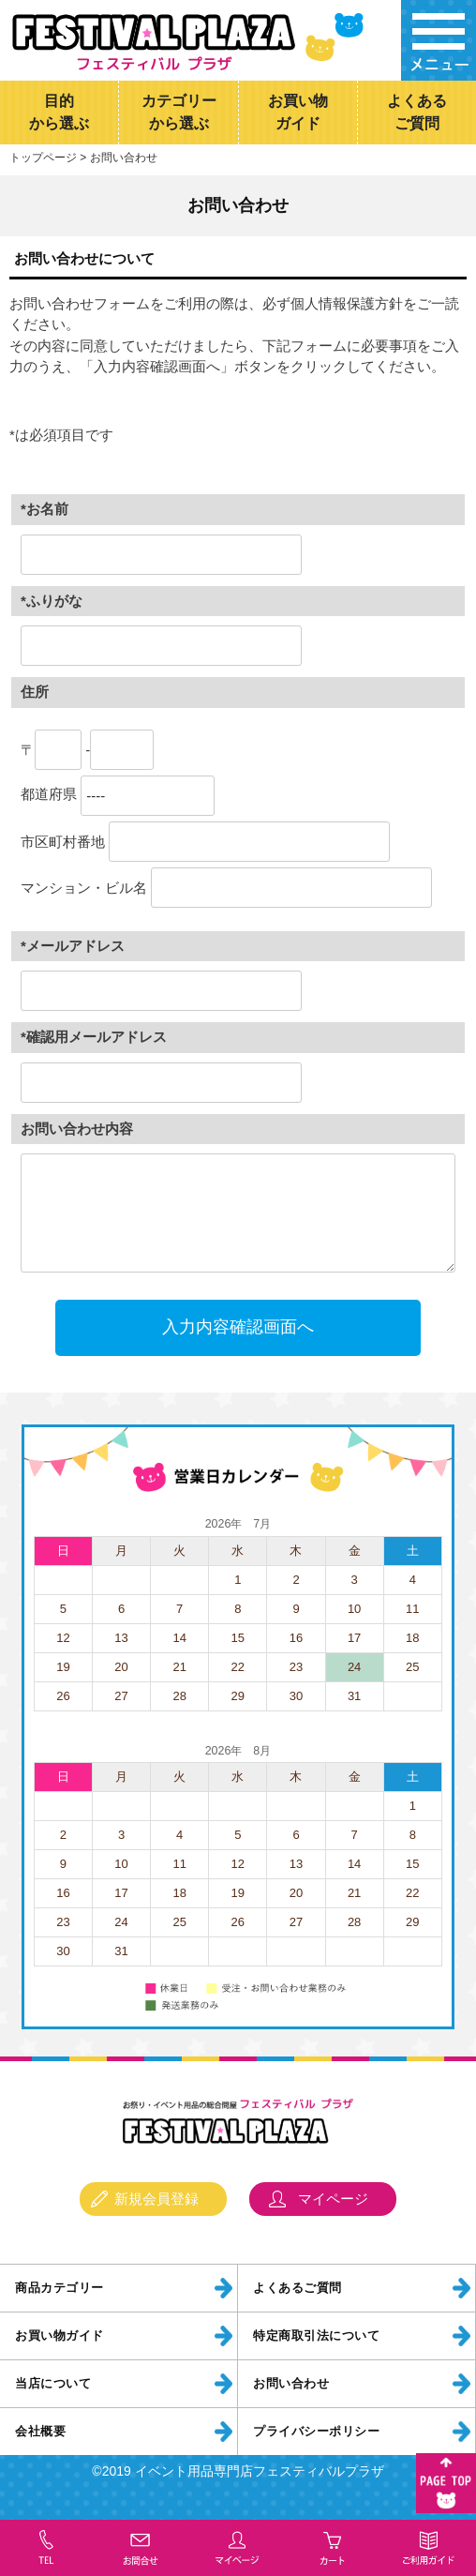 The height and width of the screenshot is (2576, 476). Describe the element at coordinates (43, 162) in the screenshot. I see `トップページ` at that location.